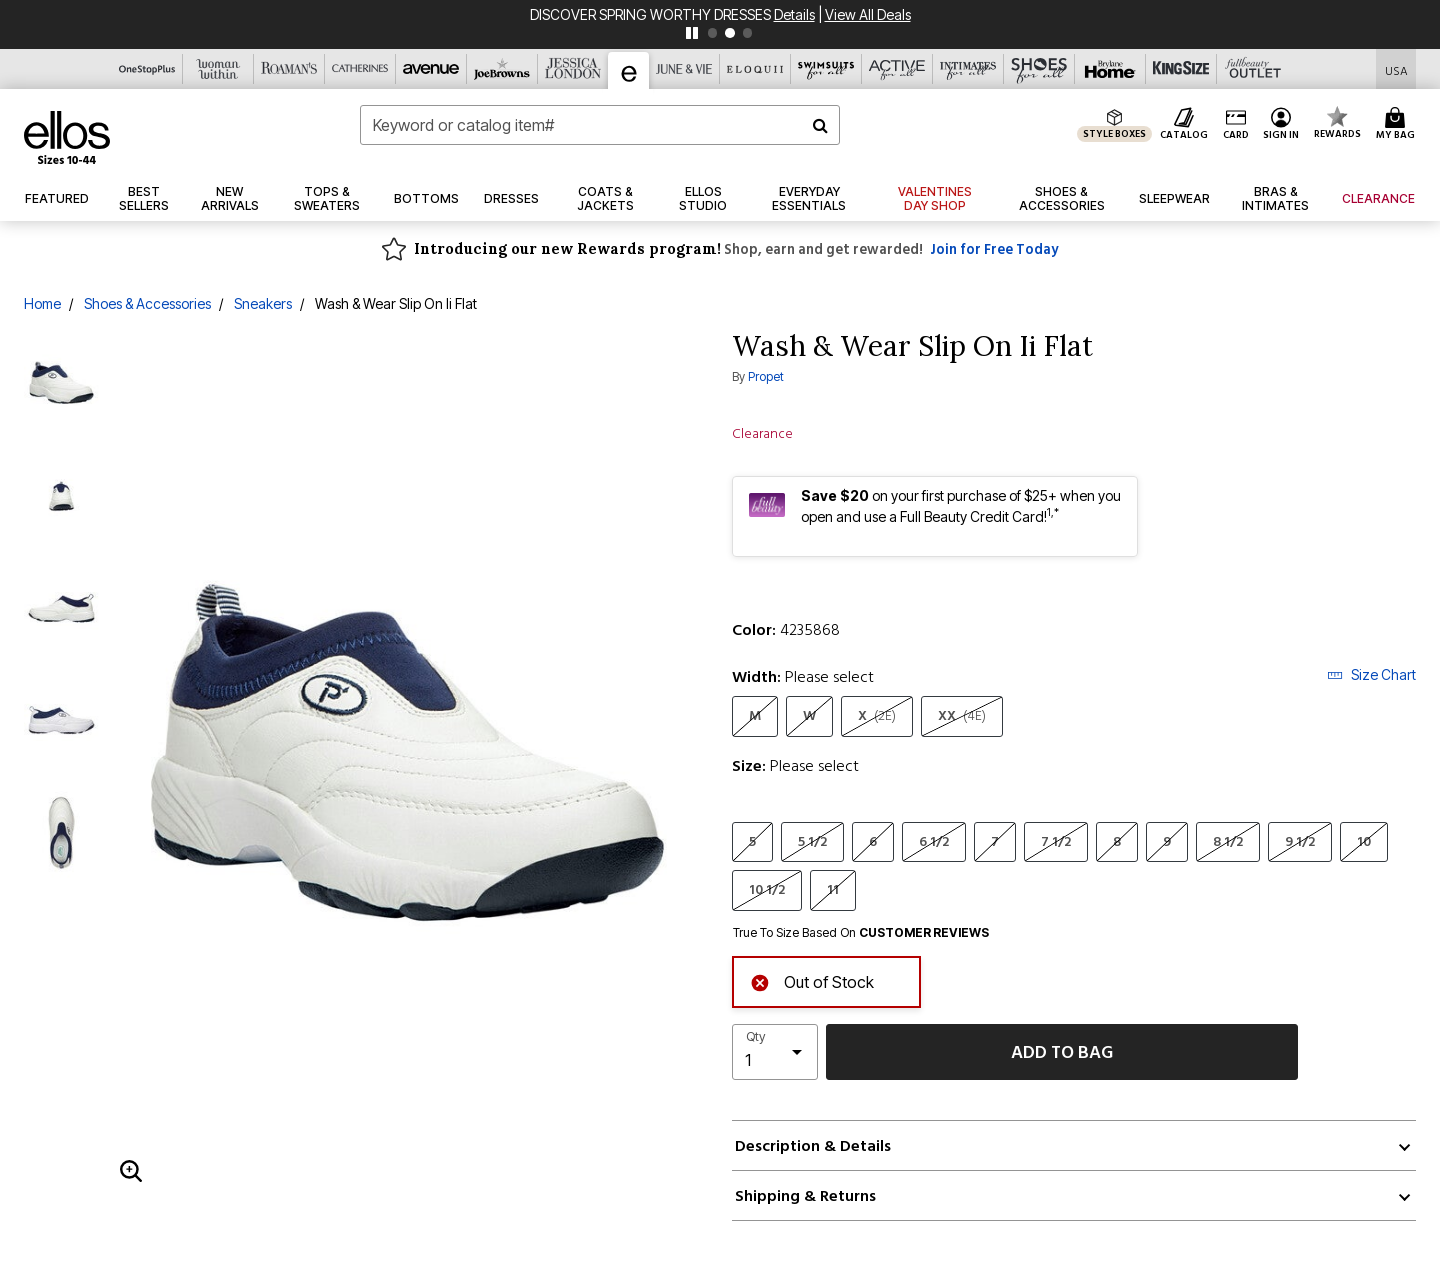 The width and height of the screenshot is (1440, 1261). What do you see at coordinates (629, 70) in the screenshot?
I see `[Ellos]` at bounding box center [629, 70].